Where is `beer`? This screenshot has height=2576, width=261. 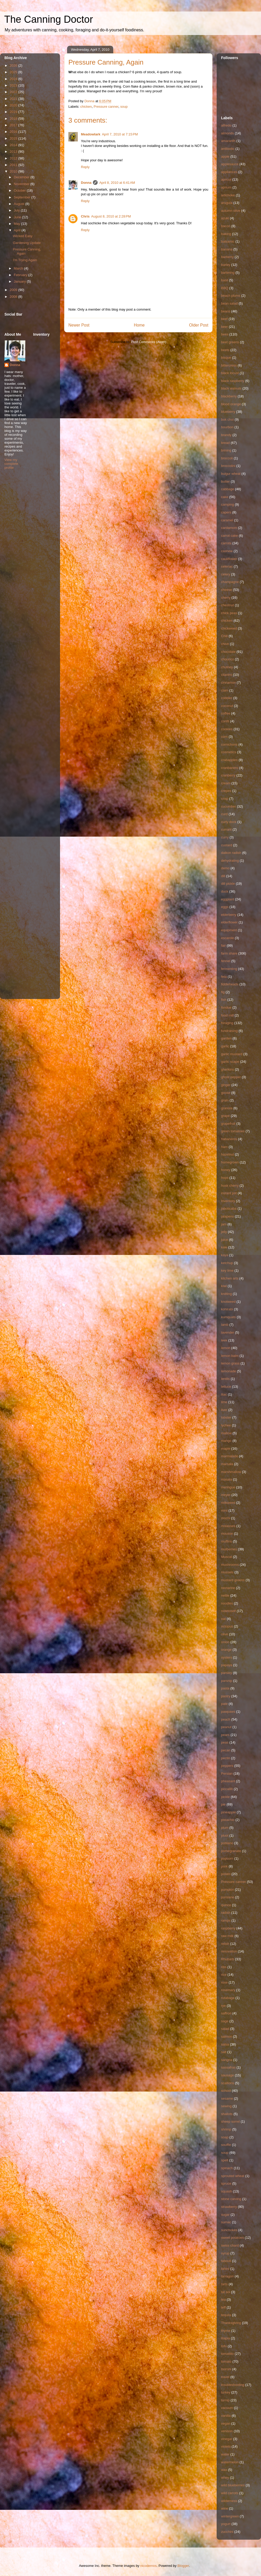
beer is located at coordinates (224, 327).